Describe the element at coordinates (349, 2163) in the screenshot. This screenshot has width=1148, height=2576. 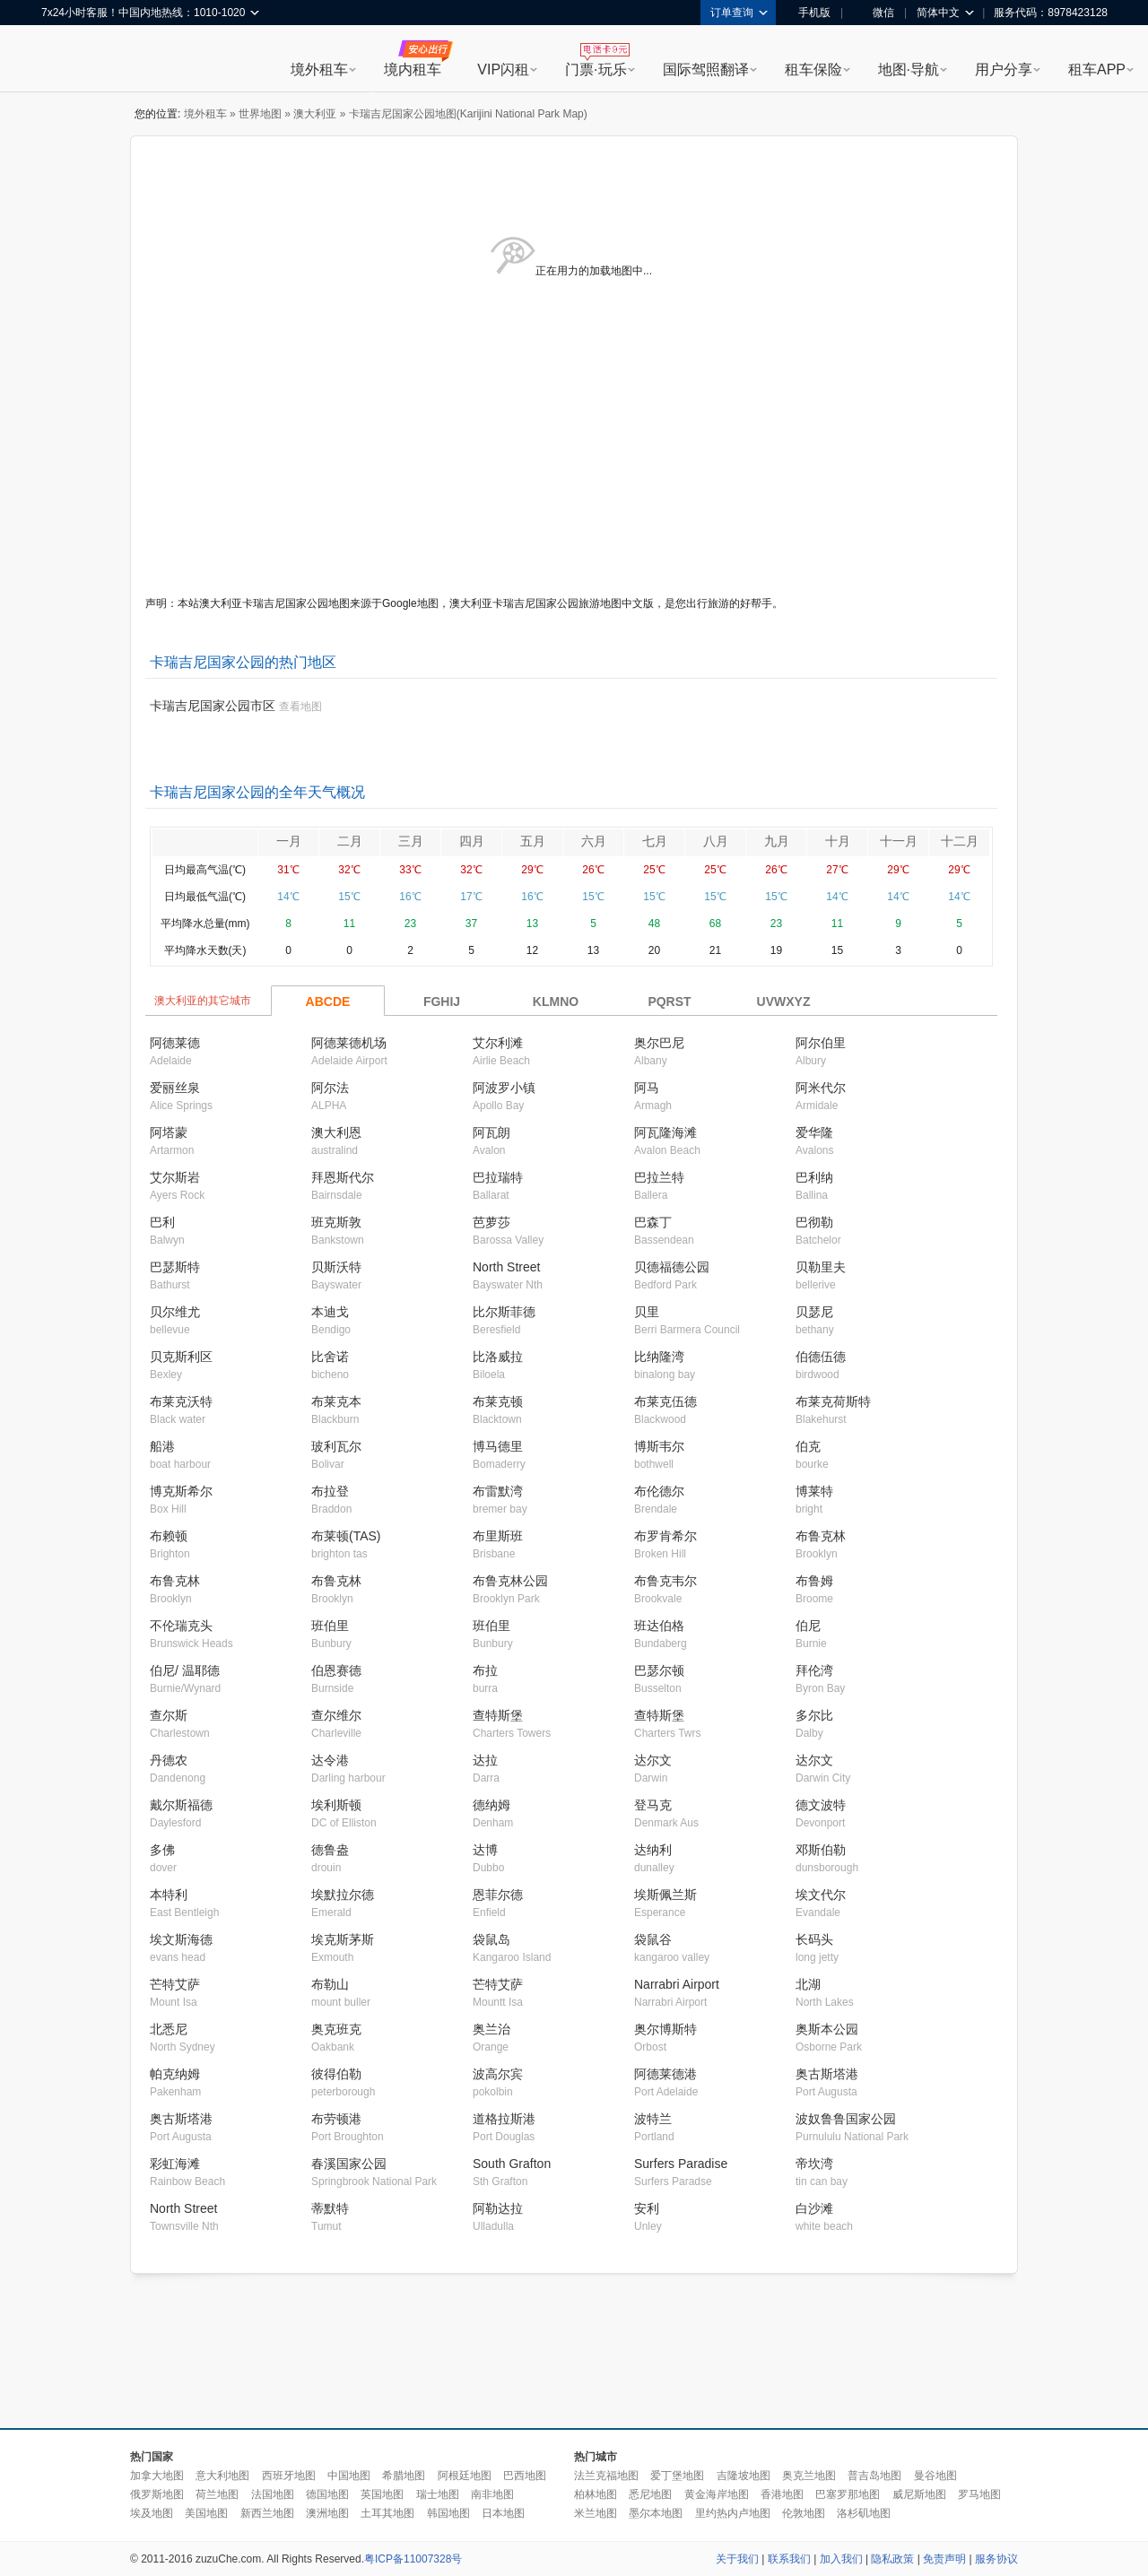
I see `春溪国家公园` at that location.